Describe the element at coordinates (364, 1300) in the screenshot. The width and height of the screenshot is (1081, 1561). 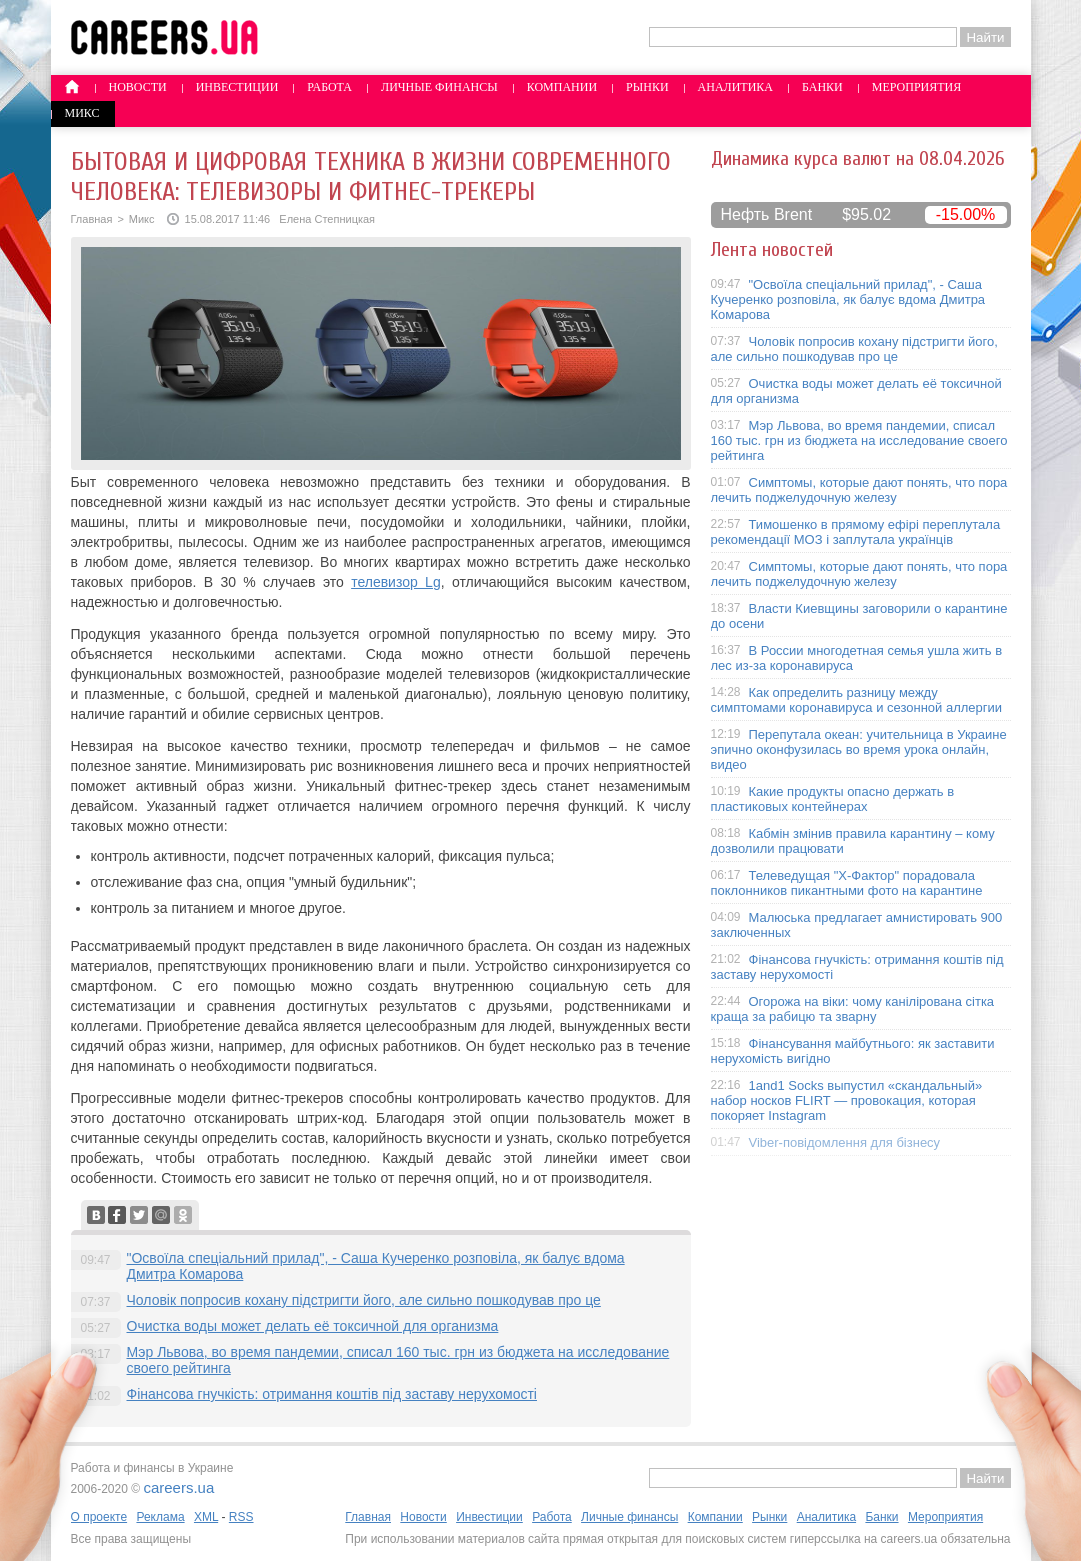
I see `Чоловік попросив кохану підстригти його, але сильно пошкодував про це` at that location.